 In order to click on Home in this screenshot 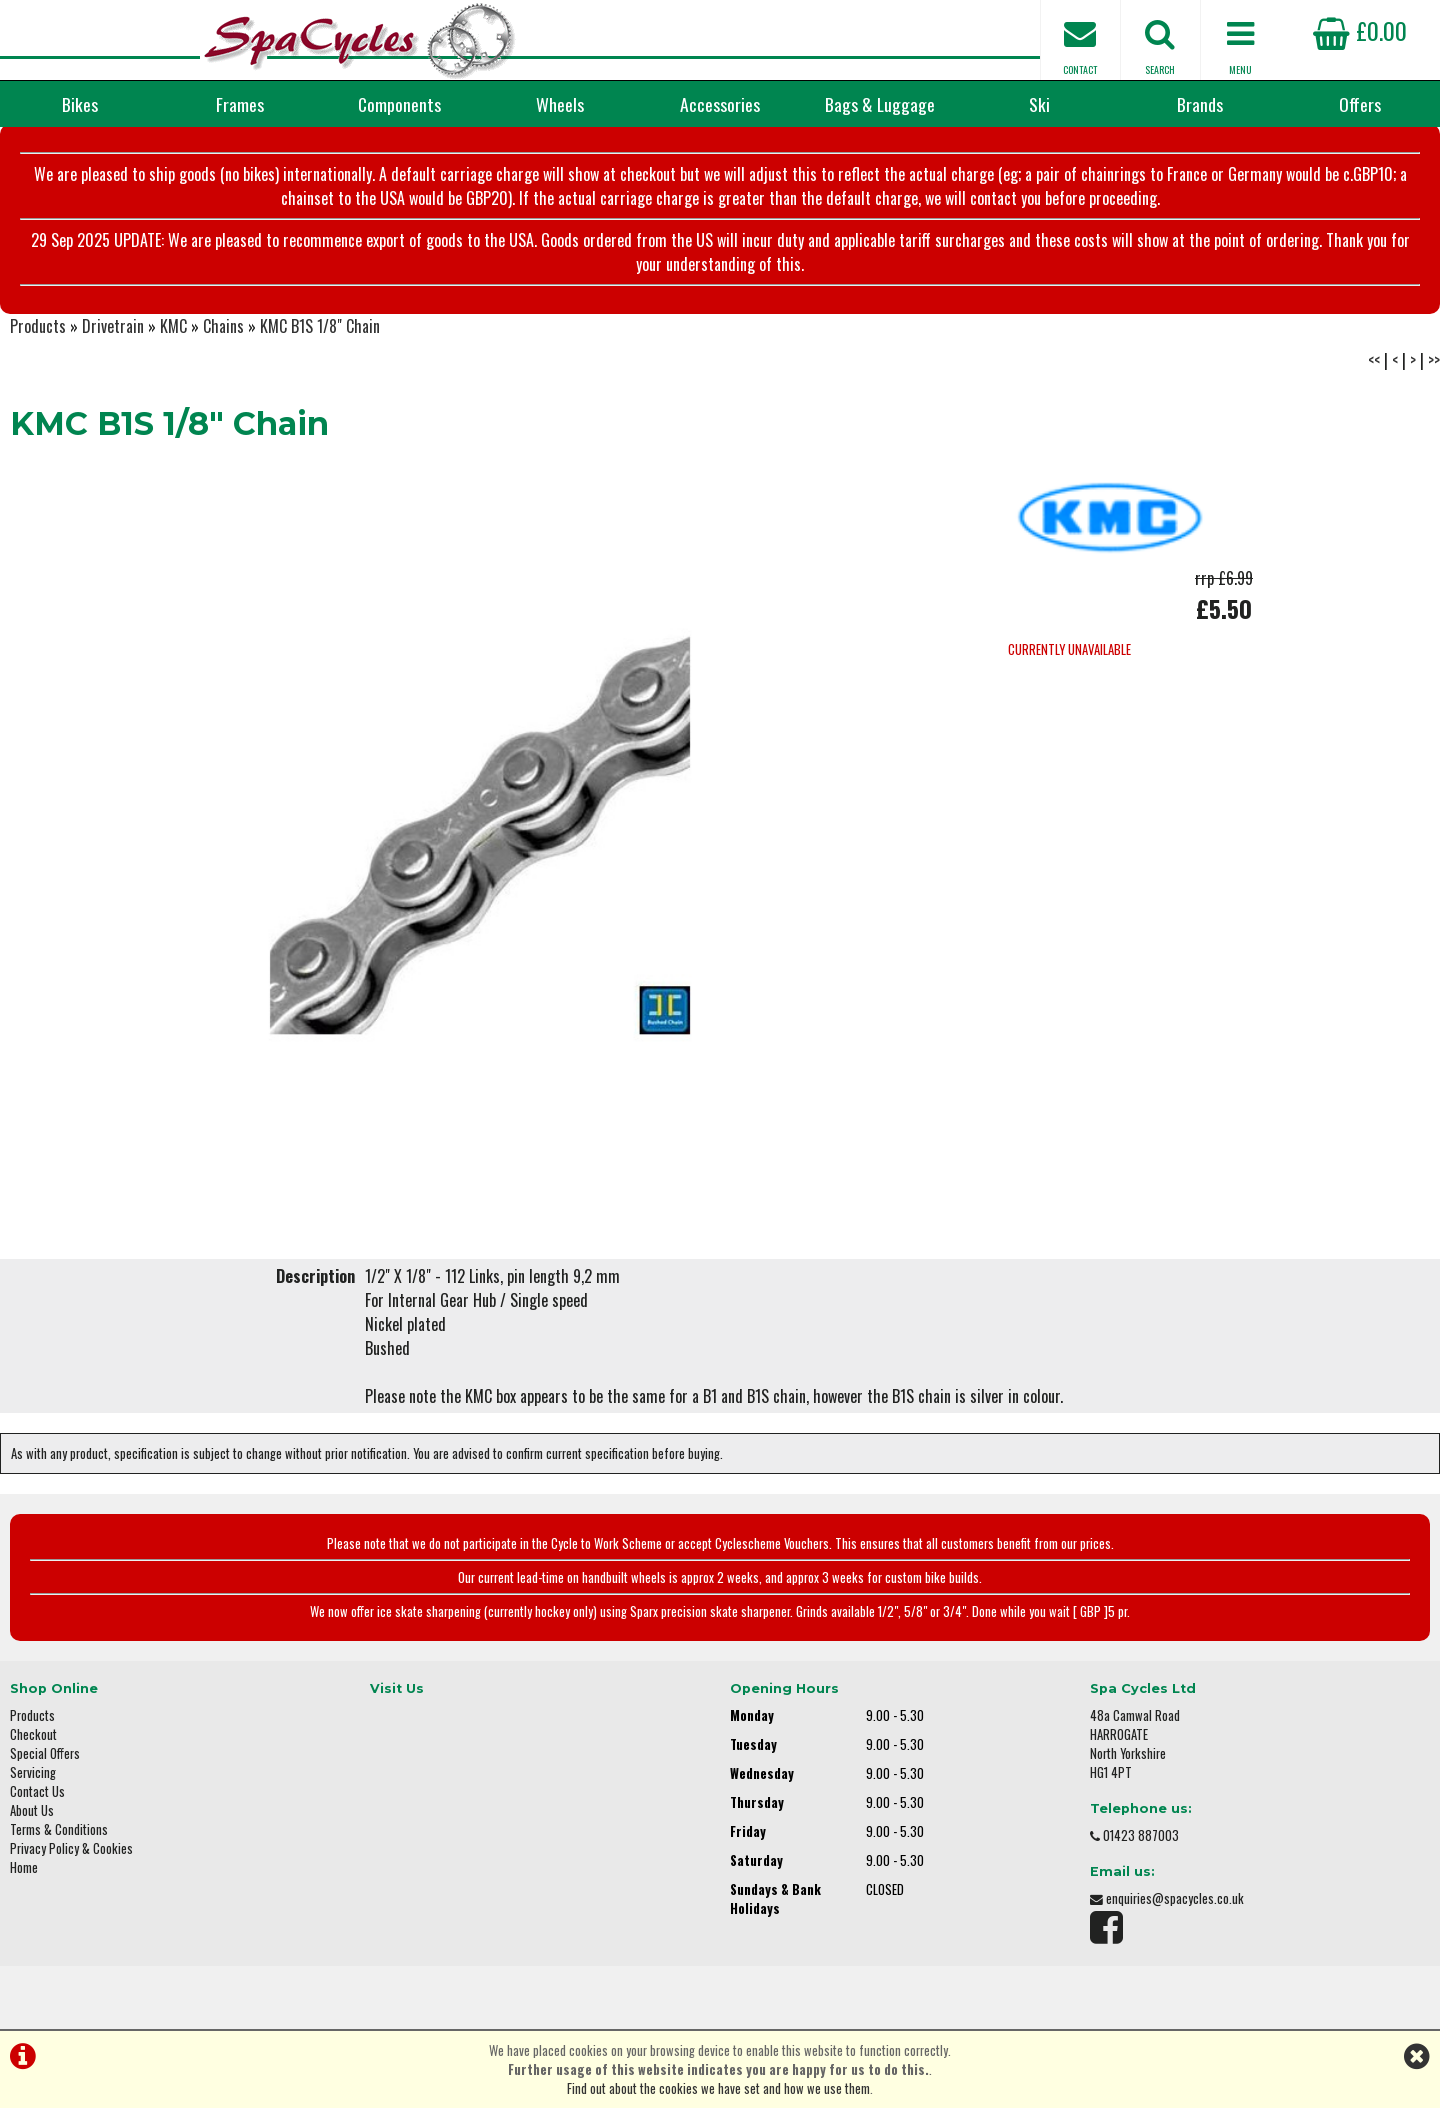, I will do `click(24, 1867)`.